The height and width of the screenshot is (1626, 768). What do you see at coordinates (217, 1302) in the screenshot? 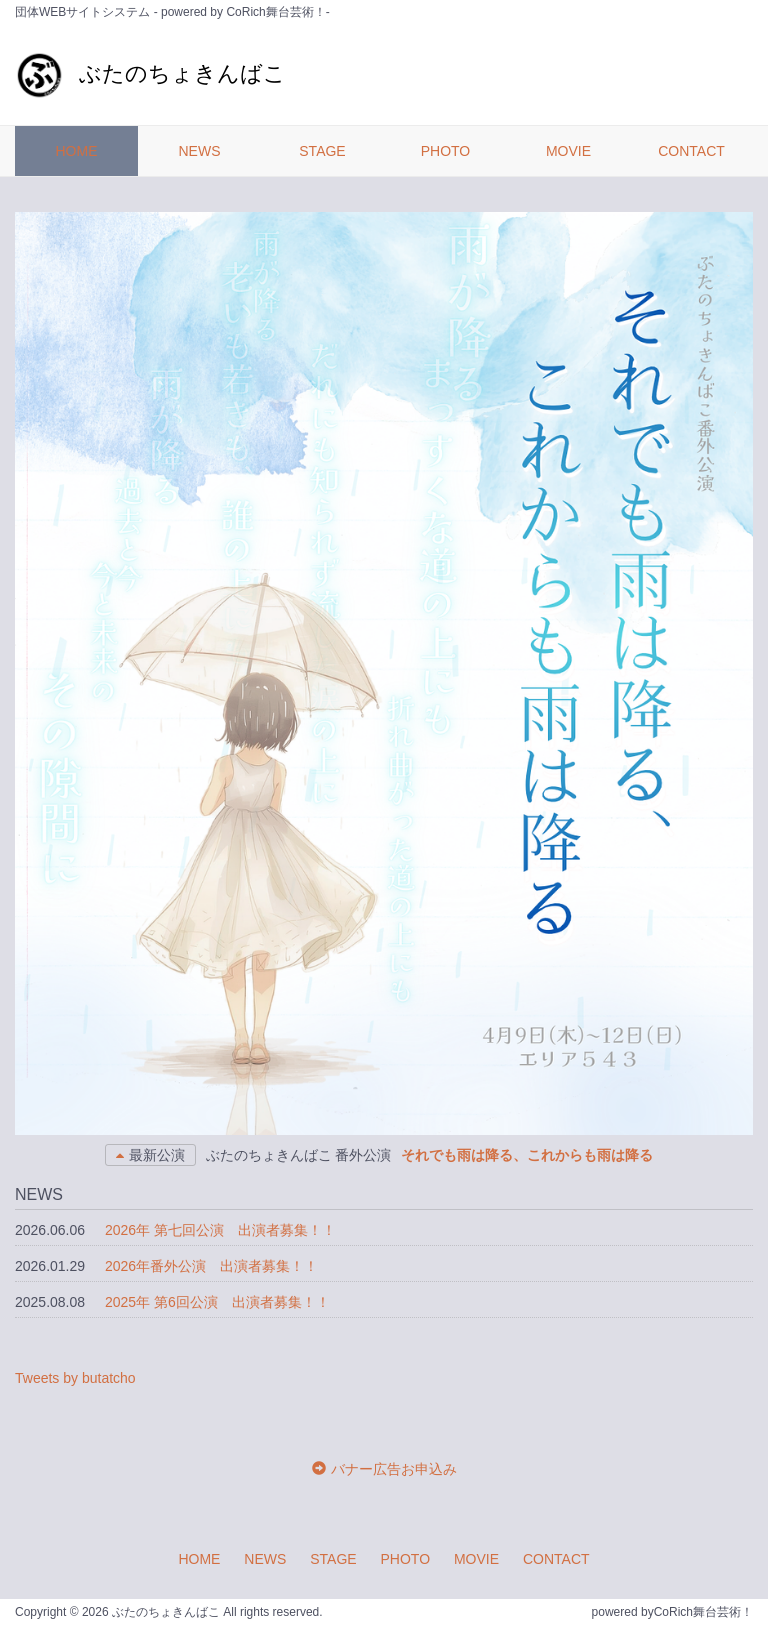
I see `2025年 第6回公演 出演者募集！！` at bounding box center [217, 1302].